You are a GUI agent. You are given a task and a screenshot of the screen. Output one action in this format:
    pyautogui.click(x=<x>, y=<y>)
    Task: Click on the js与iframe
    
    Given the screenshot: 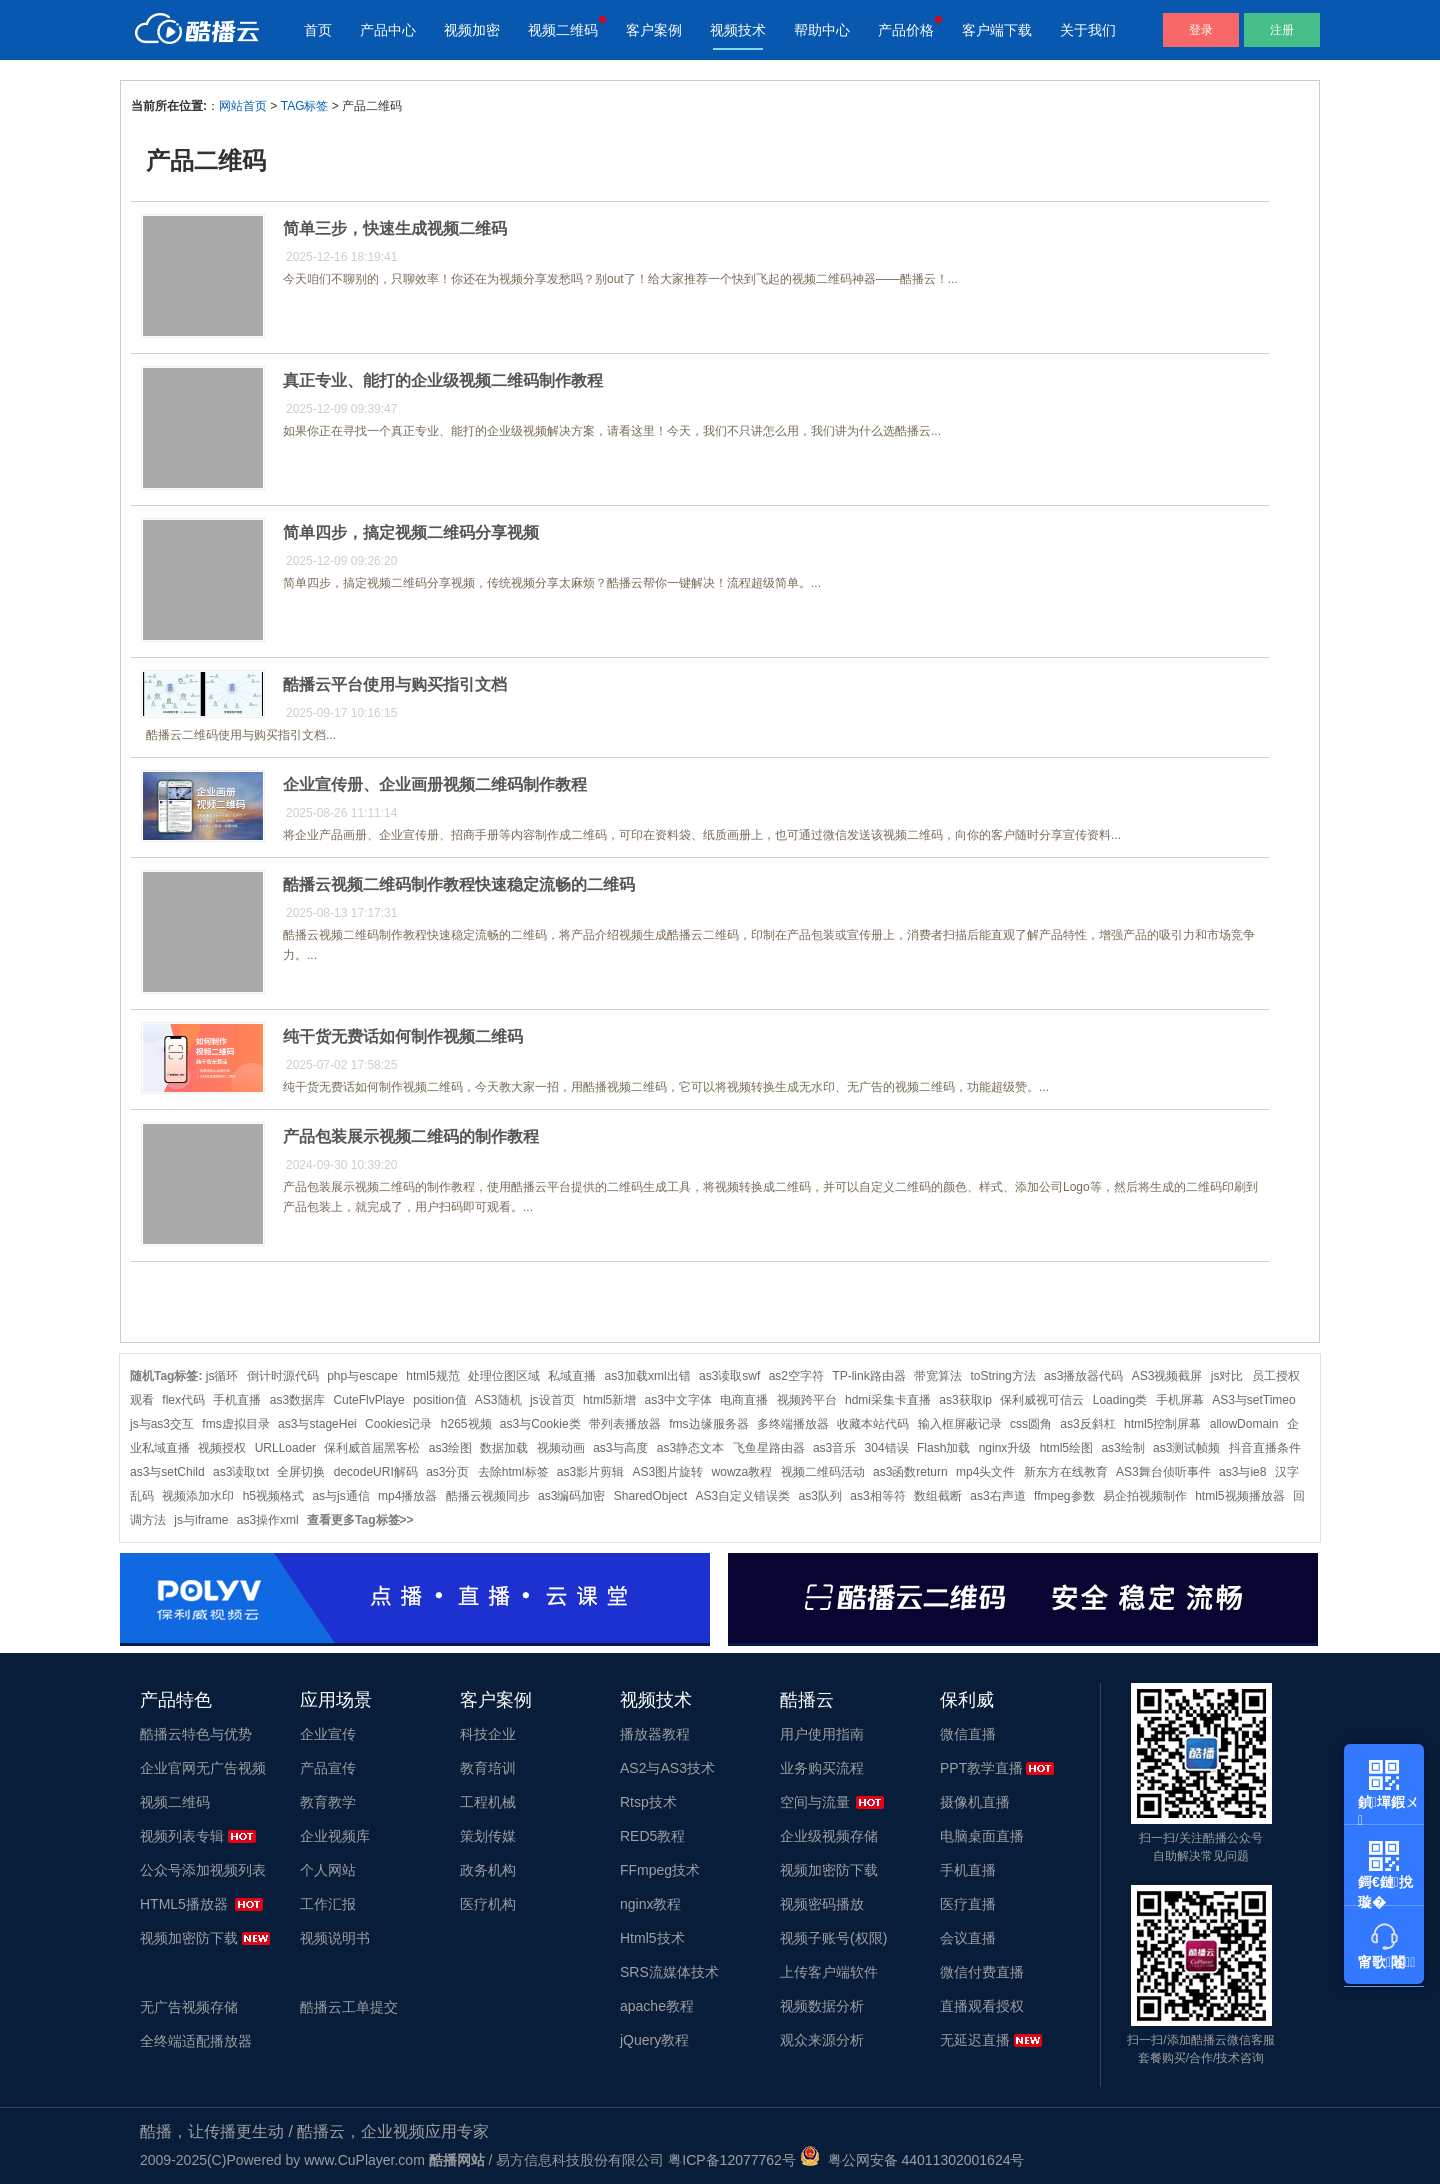 What is the action you would take?
    pyautogui.click(x=201, y=1520)
    